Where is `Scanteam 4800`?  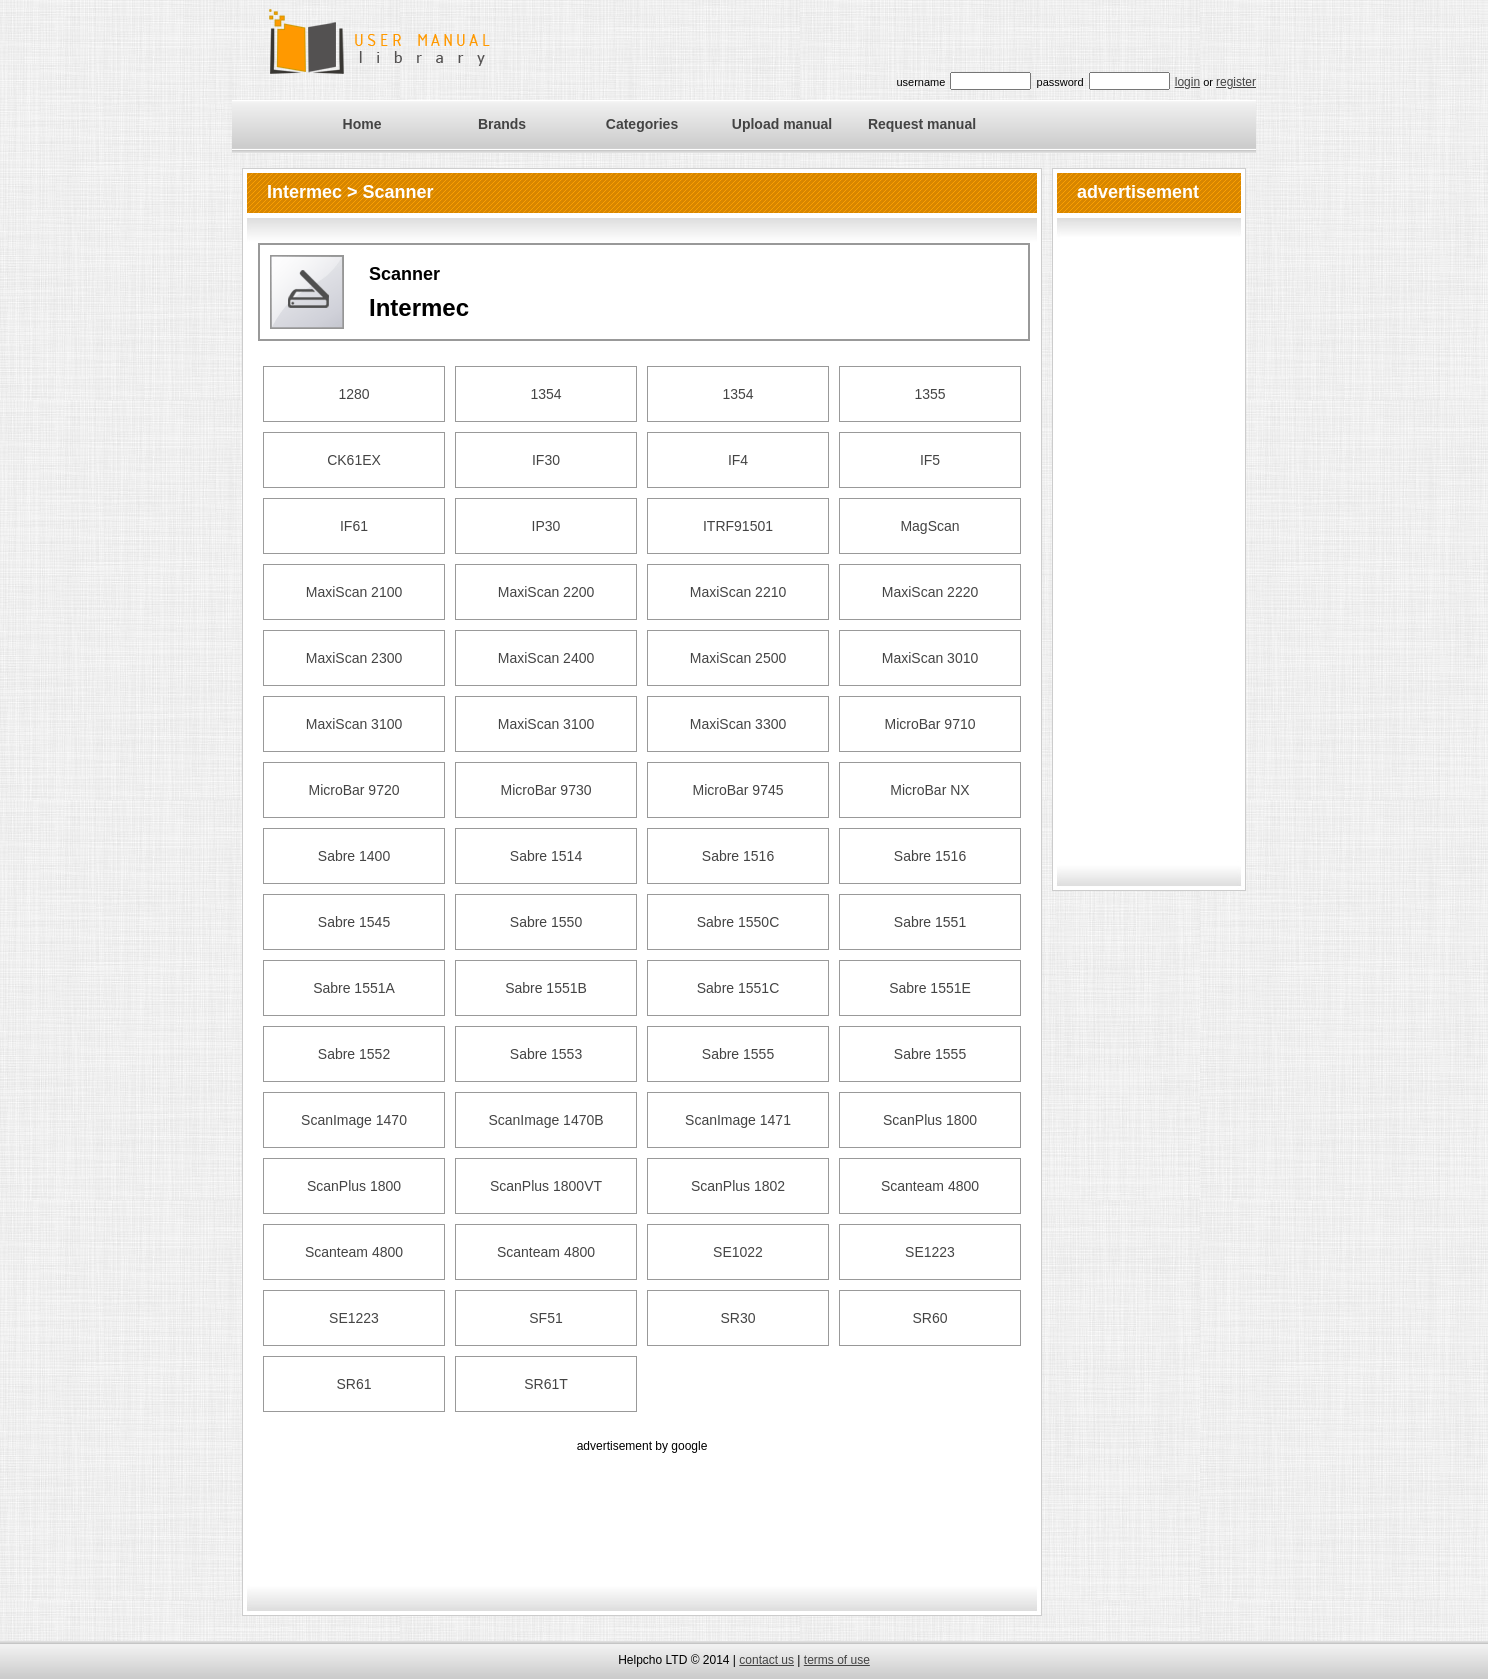
Scanteam 4800 is located at coordinates (930, 1186).